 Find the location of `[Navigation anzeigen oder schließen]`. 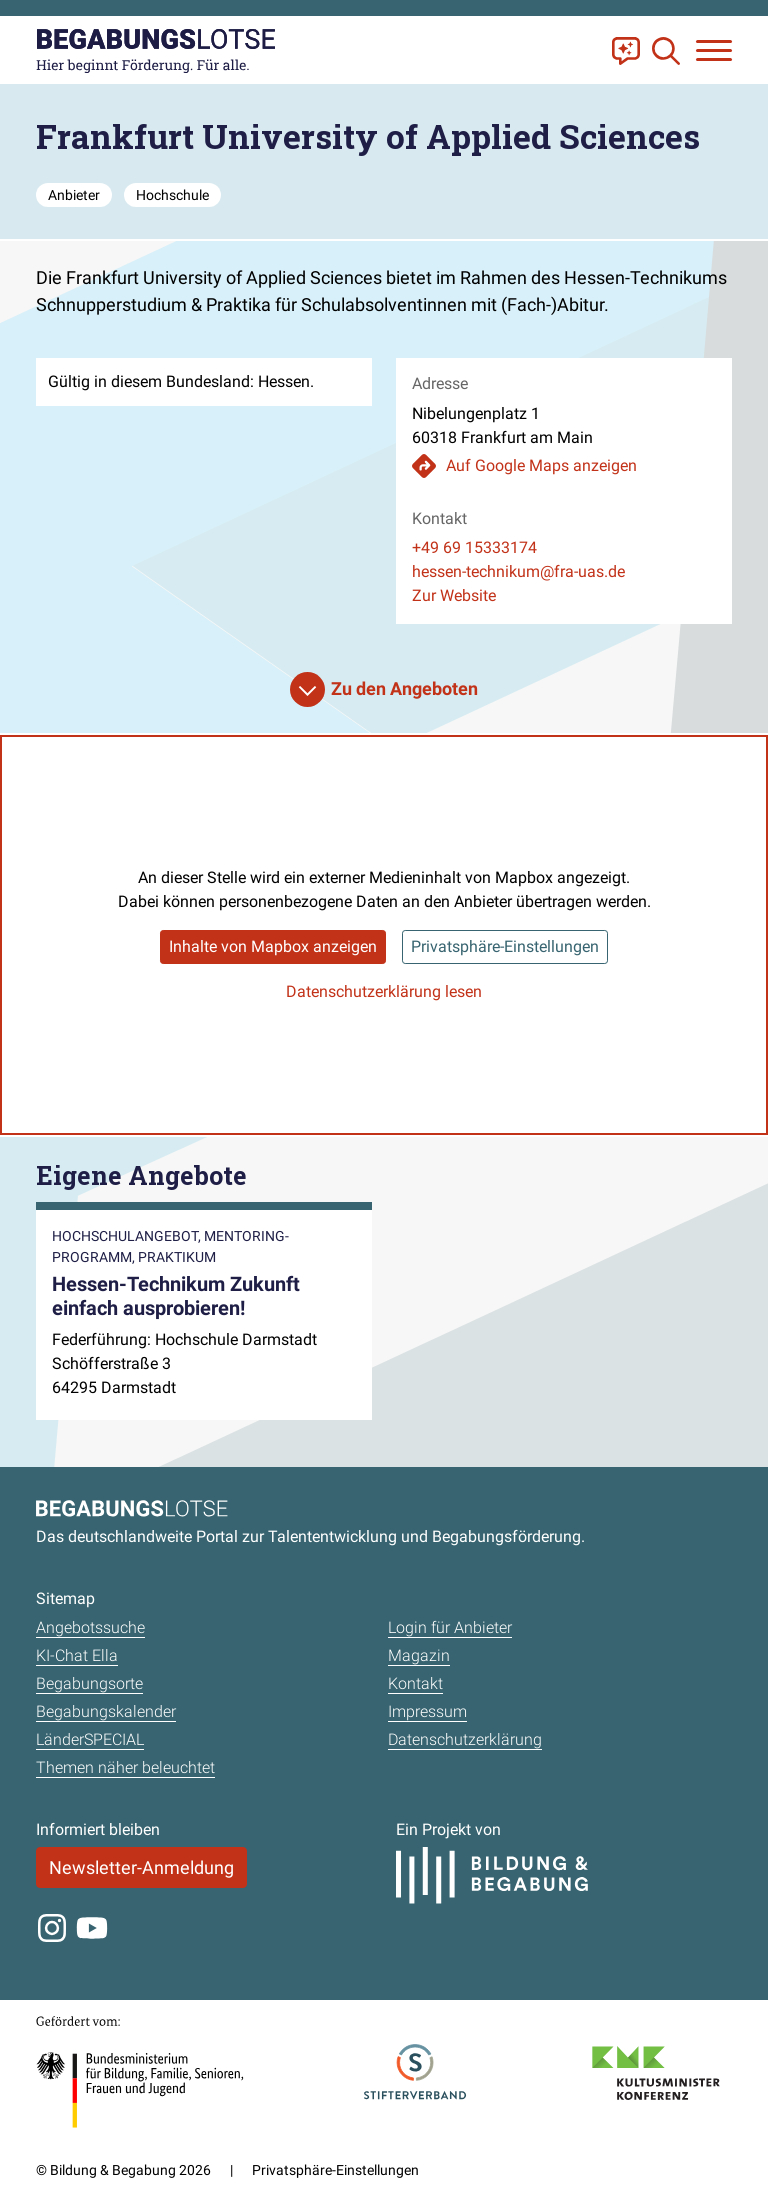

[Navigation anzeigen oder schließen] is located at coordinates (714, 50).